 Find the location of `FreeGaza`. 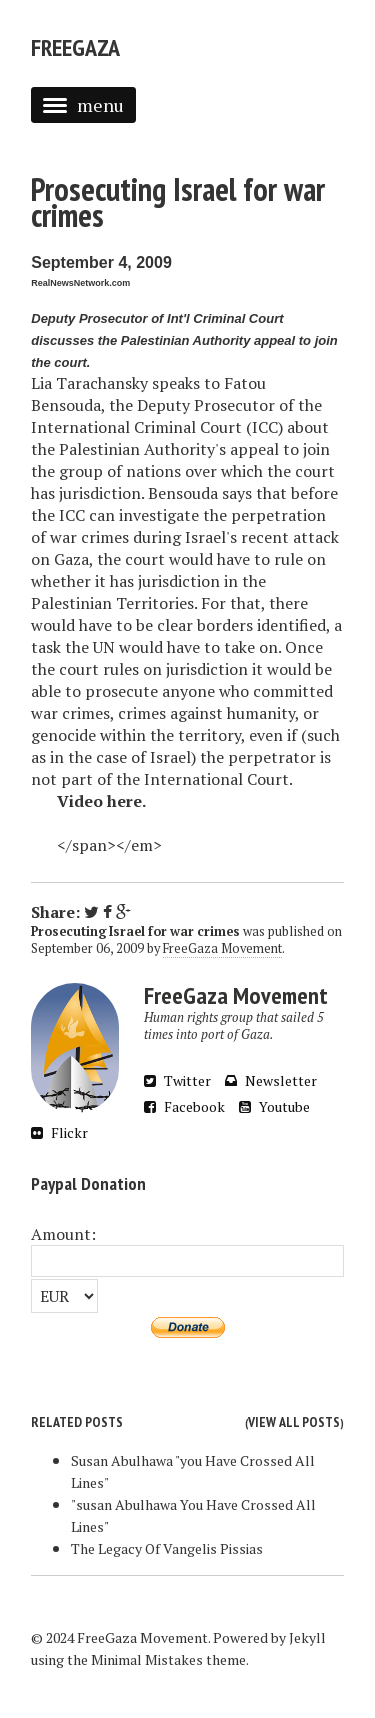

FreeGaza is located at coordinates (75, 47).